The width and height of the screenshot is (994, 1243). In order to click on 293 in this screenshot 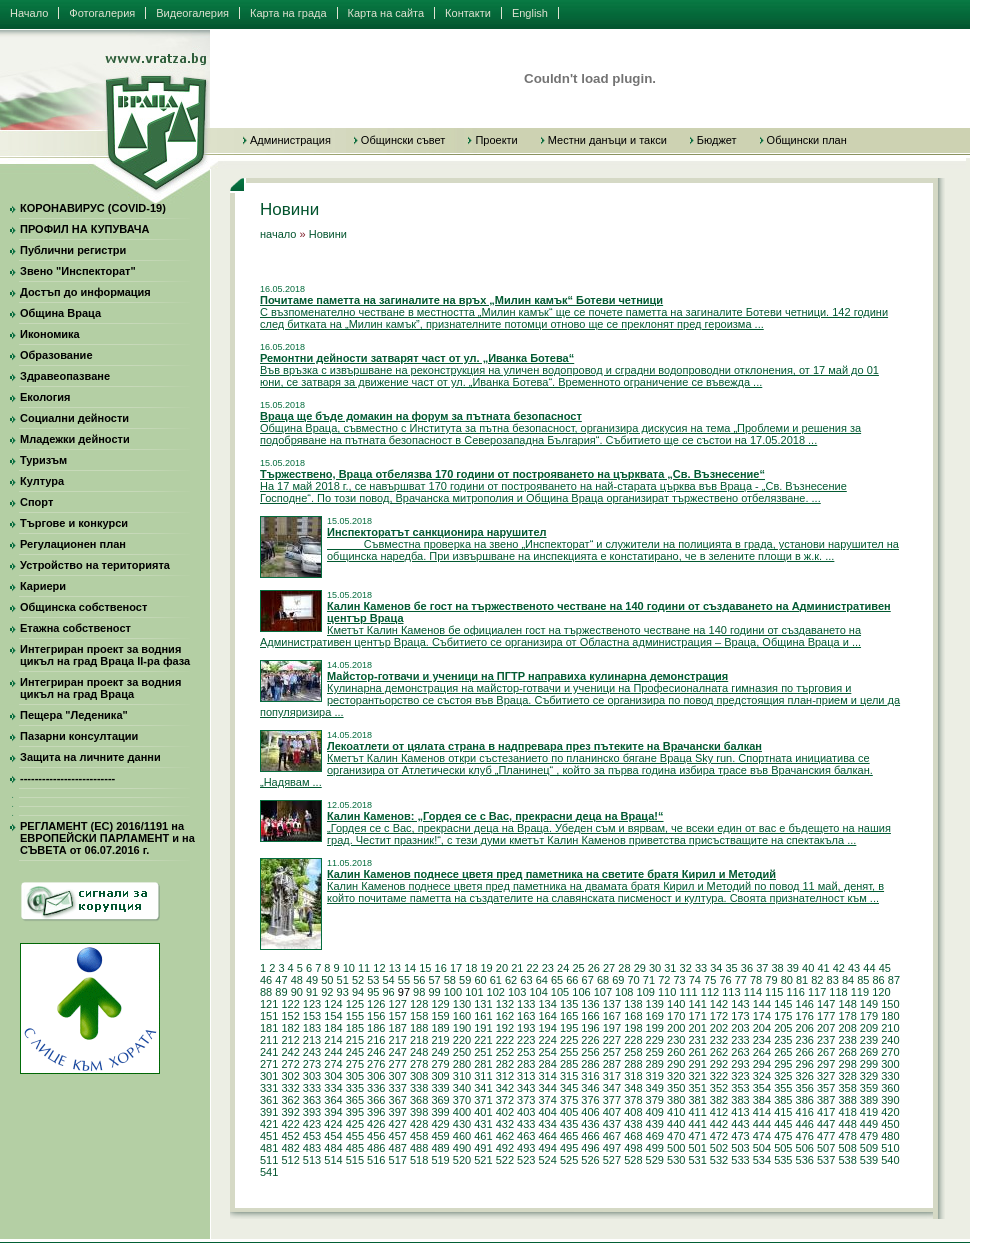, I will do `click(740, 1064)`.